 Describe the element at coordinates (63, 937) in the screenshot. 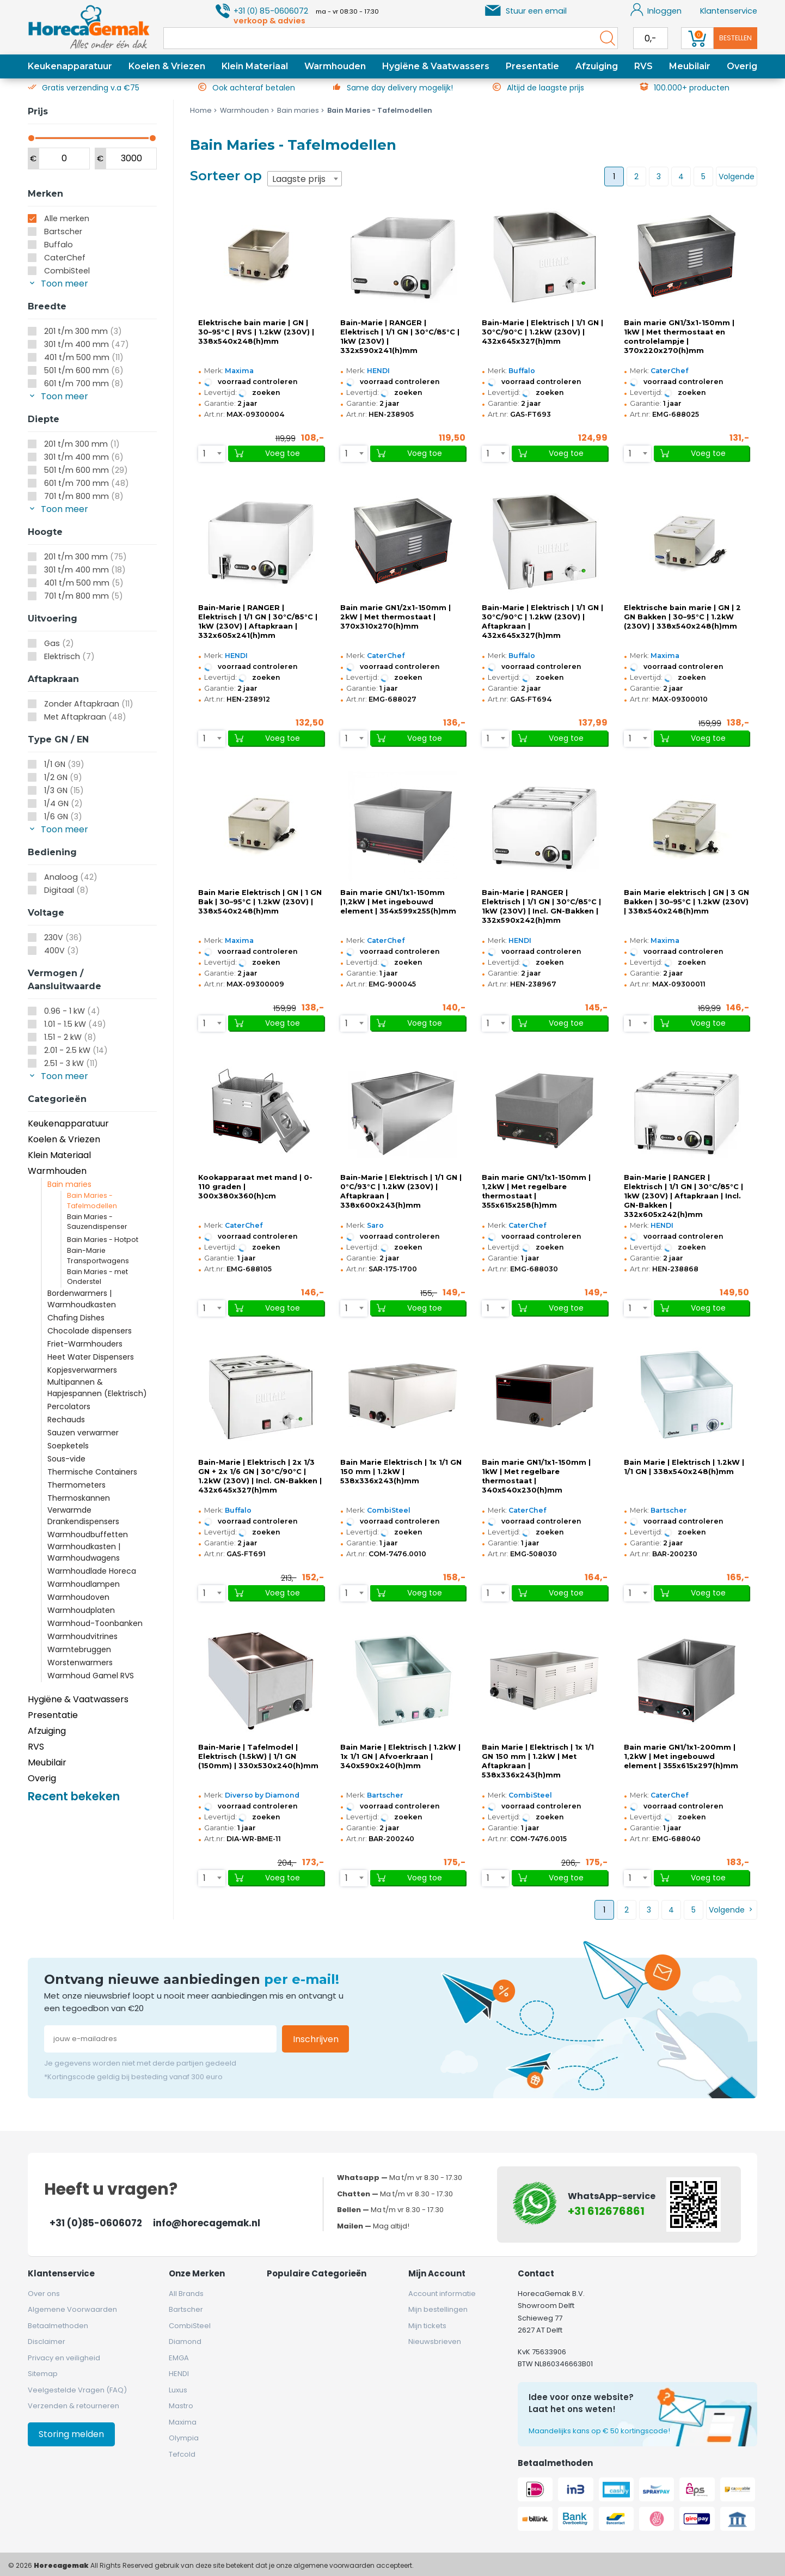

I see `230V` at that location.